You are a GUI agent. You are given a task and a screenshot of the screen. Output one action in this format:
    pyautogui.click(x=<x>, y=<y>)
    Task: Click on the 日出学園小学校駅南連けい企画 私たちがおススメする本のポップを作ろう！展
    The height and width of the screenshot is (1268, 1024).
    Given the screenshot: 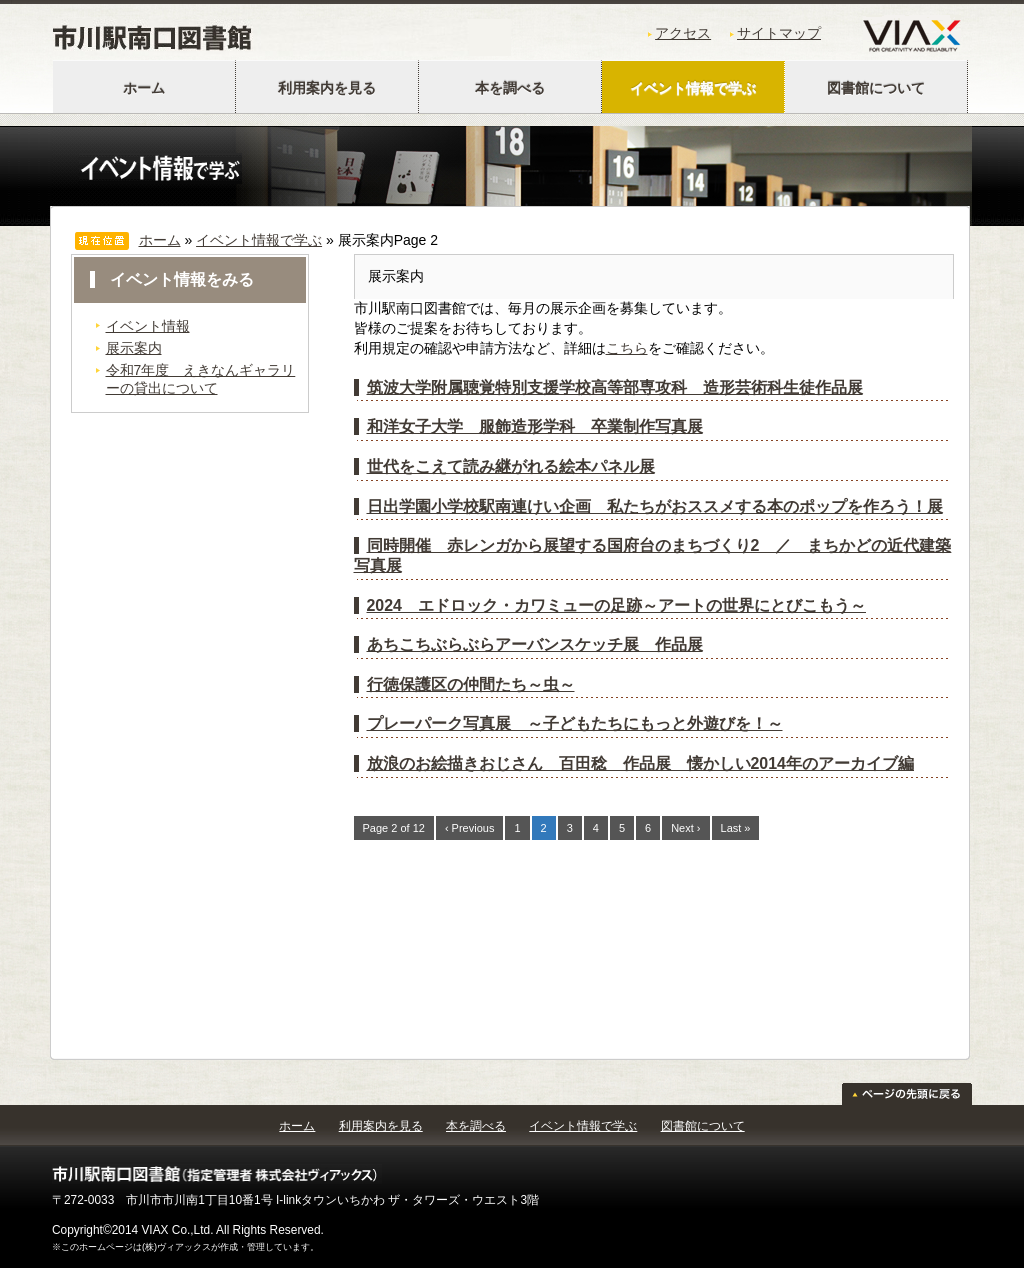 What is the action you would take?
    pyautogui.click(x=655, y=506)
    